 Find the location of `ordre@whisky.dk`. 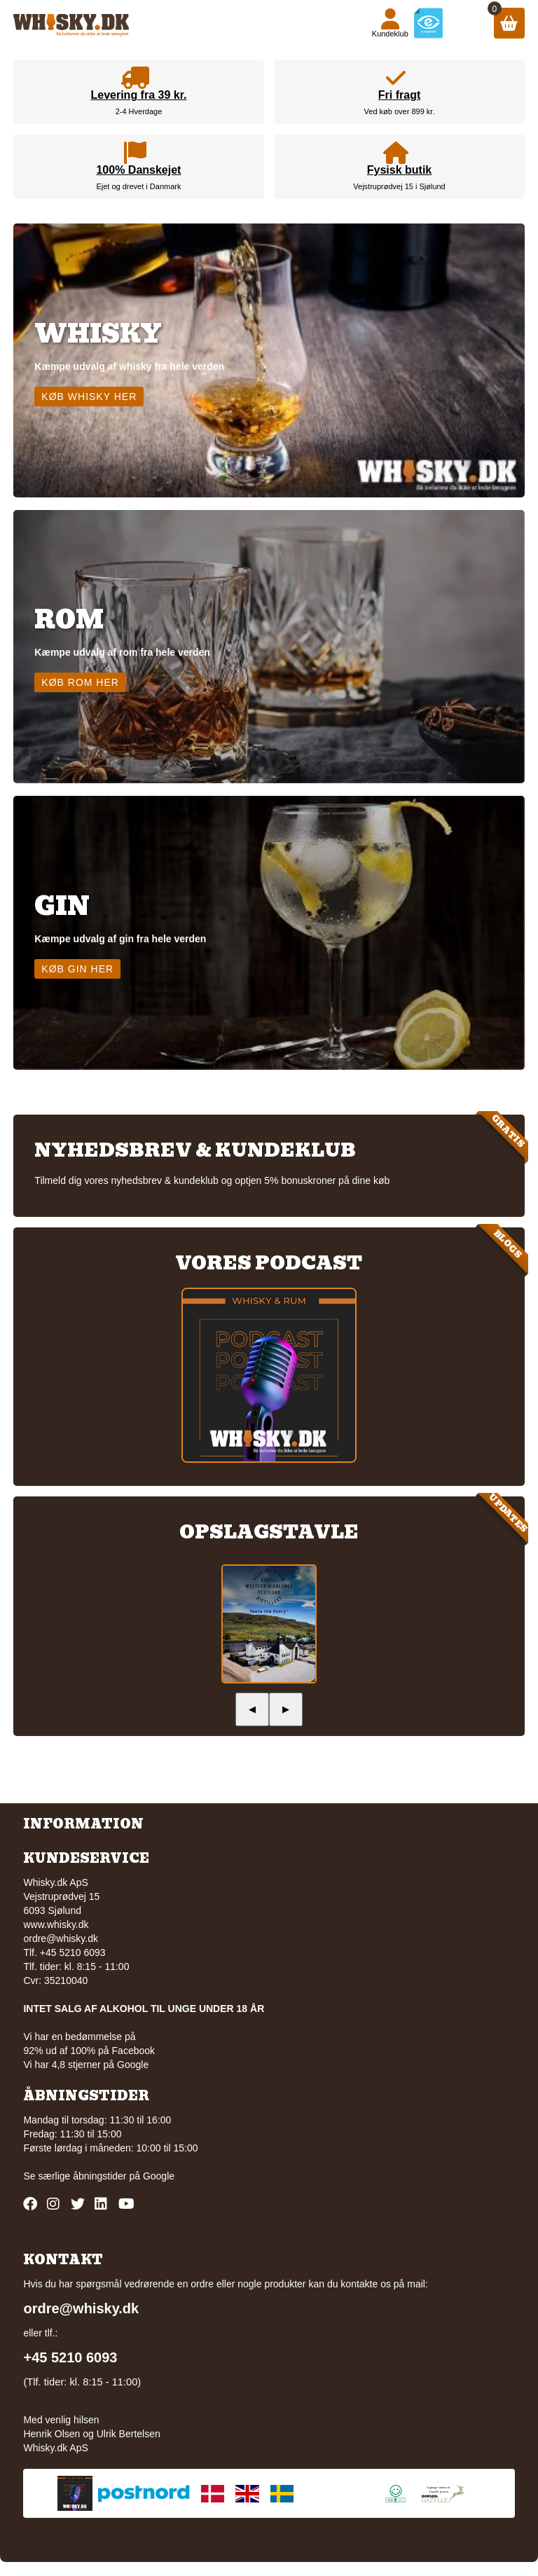

ordre@whisky.dk is located at coordinates (60, 1938).